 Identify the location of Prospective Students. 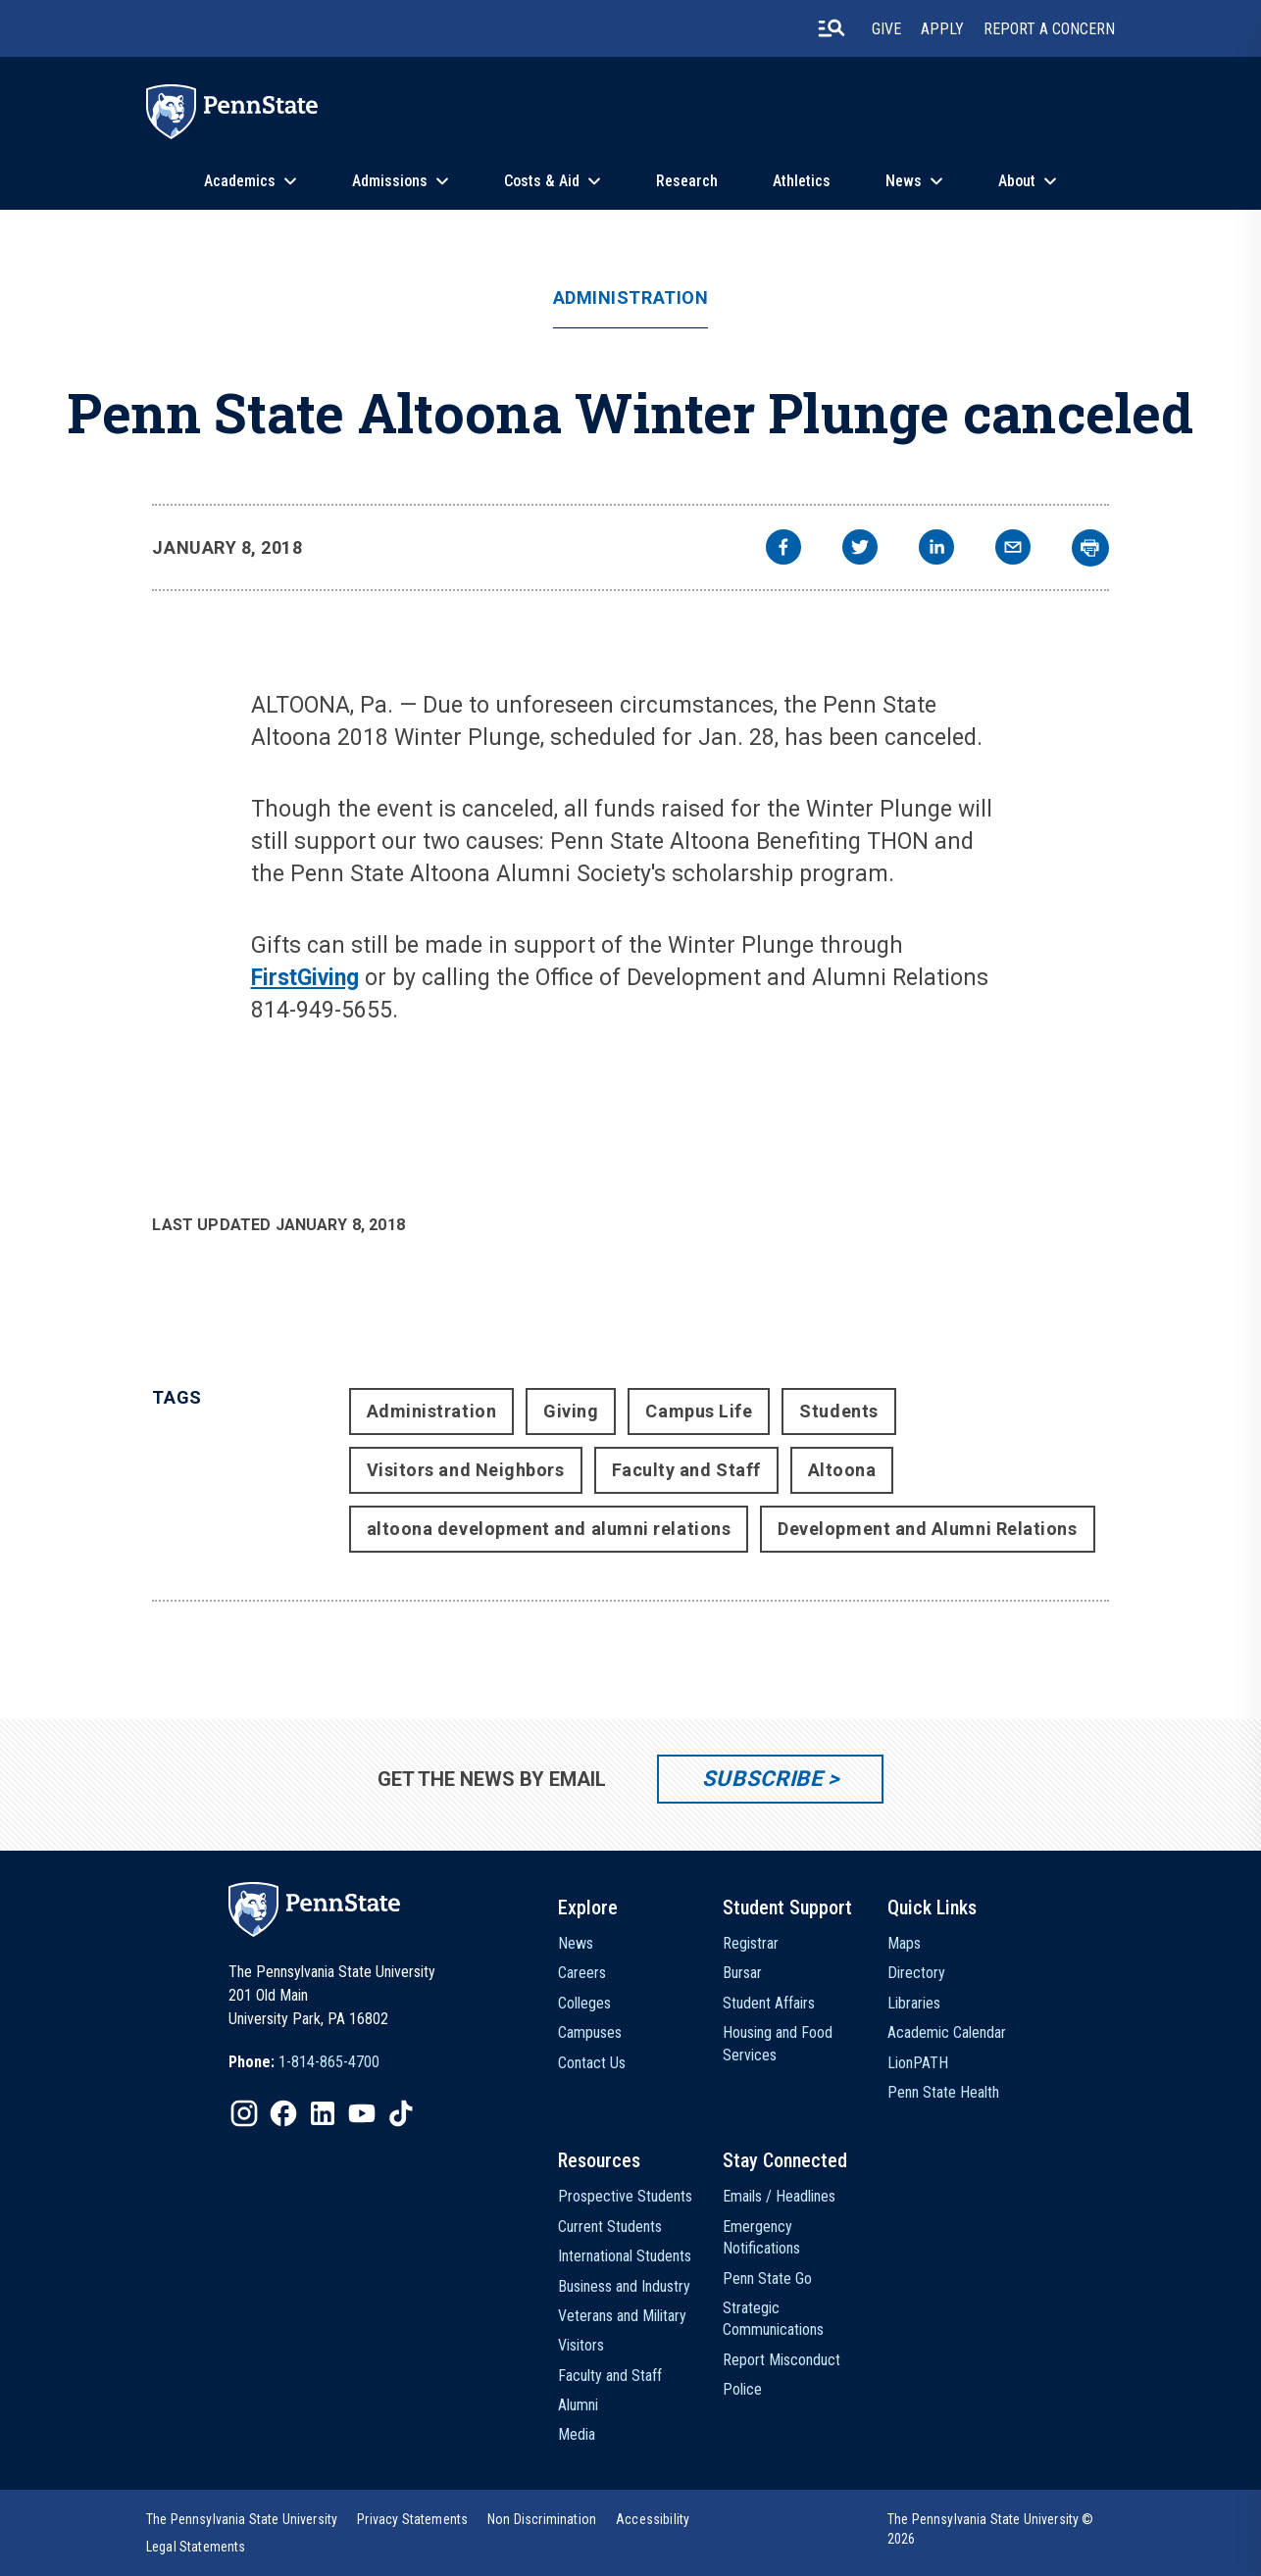
(625, 2196).